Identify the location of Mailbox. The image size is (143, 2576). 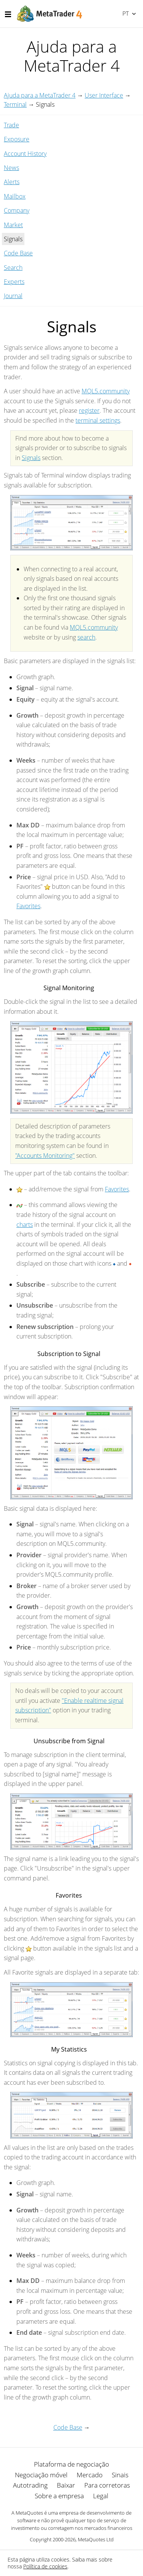
(15, 196).